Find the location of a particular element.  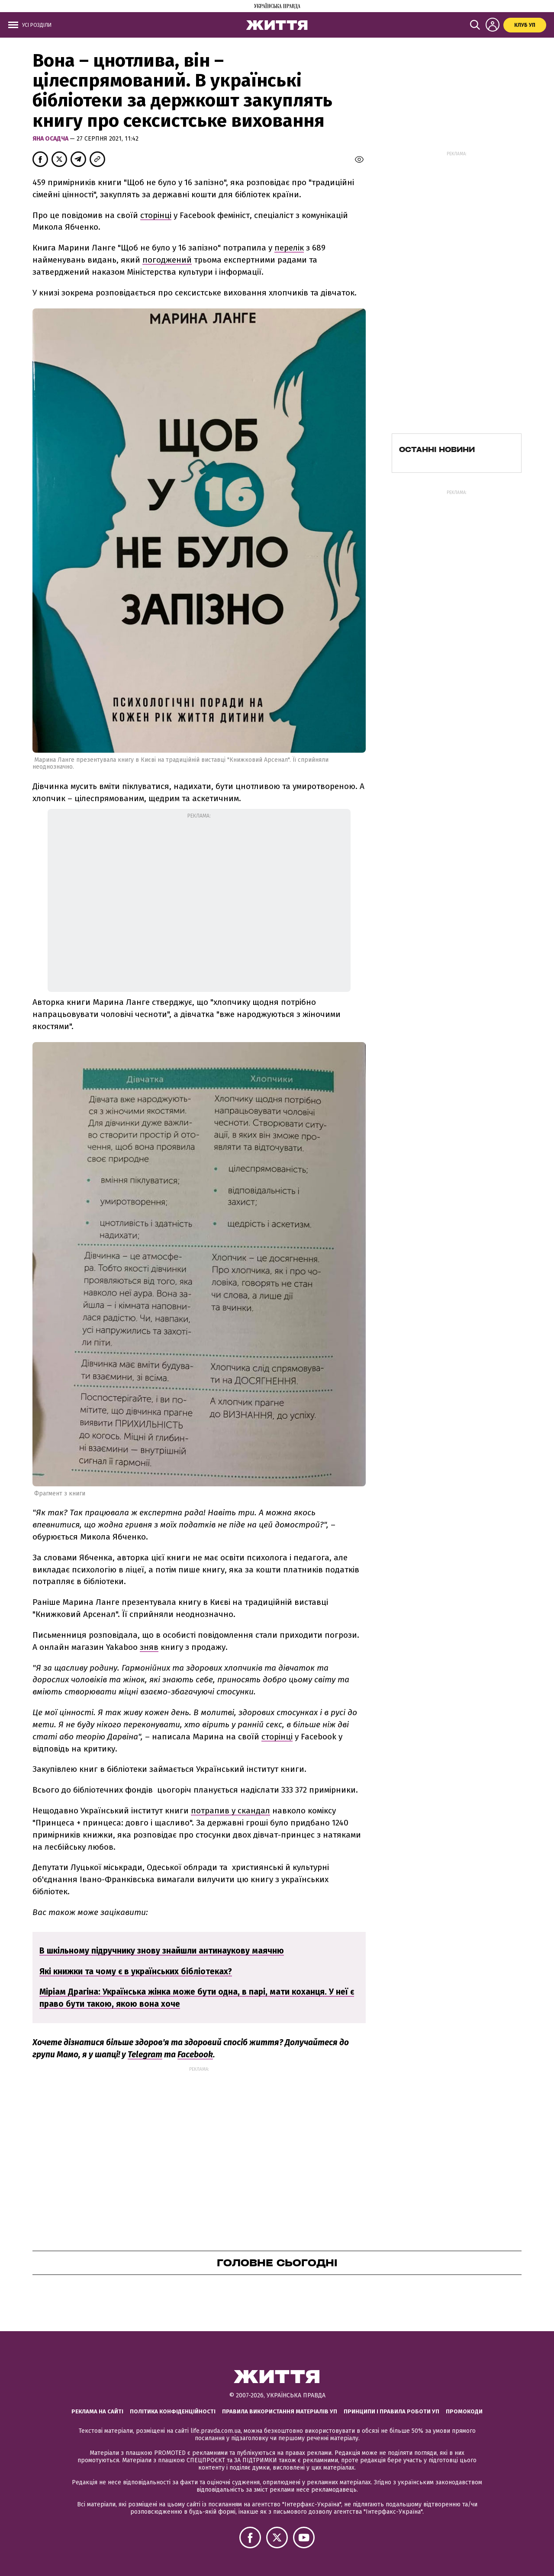

В шкільному підручнику знову знайшли антинаукову маячню is located at coordinates (161, 1951).